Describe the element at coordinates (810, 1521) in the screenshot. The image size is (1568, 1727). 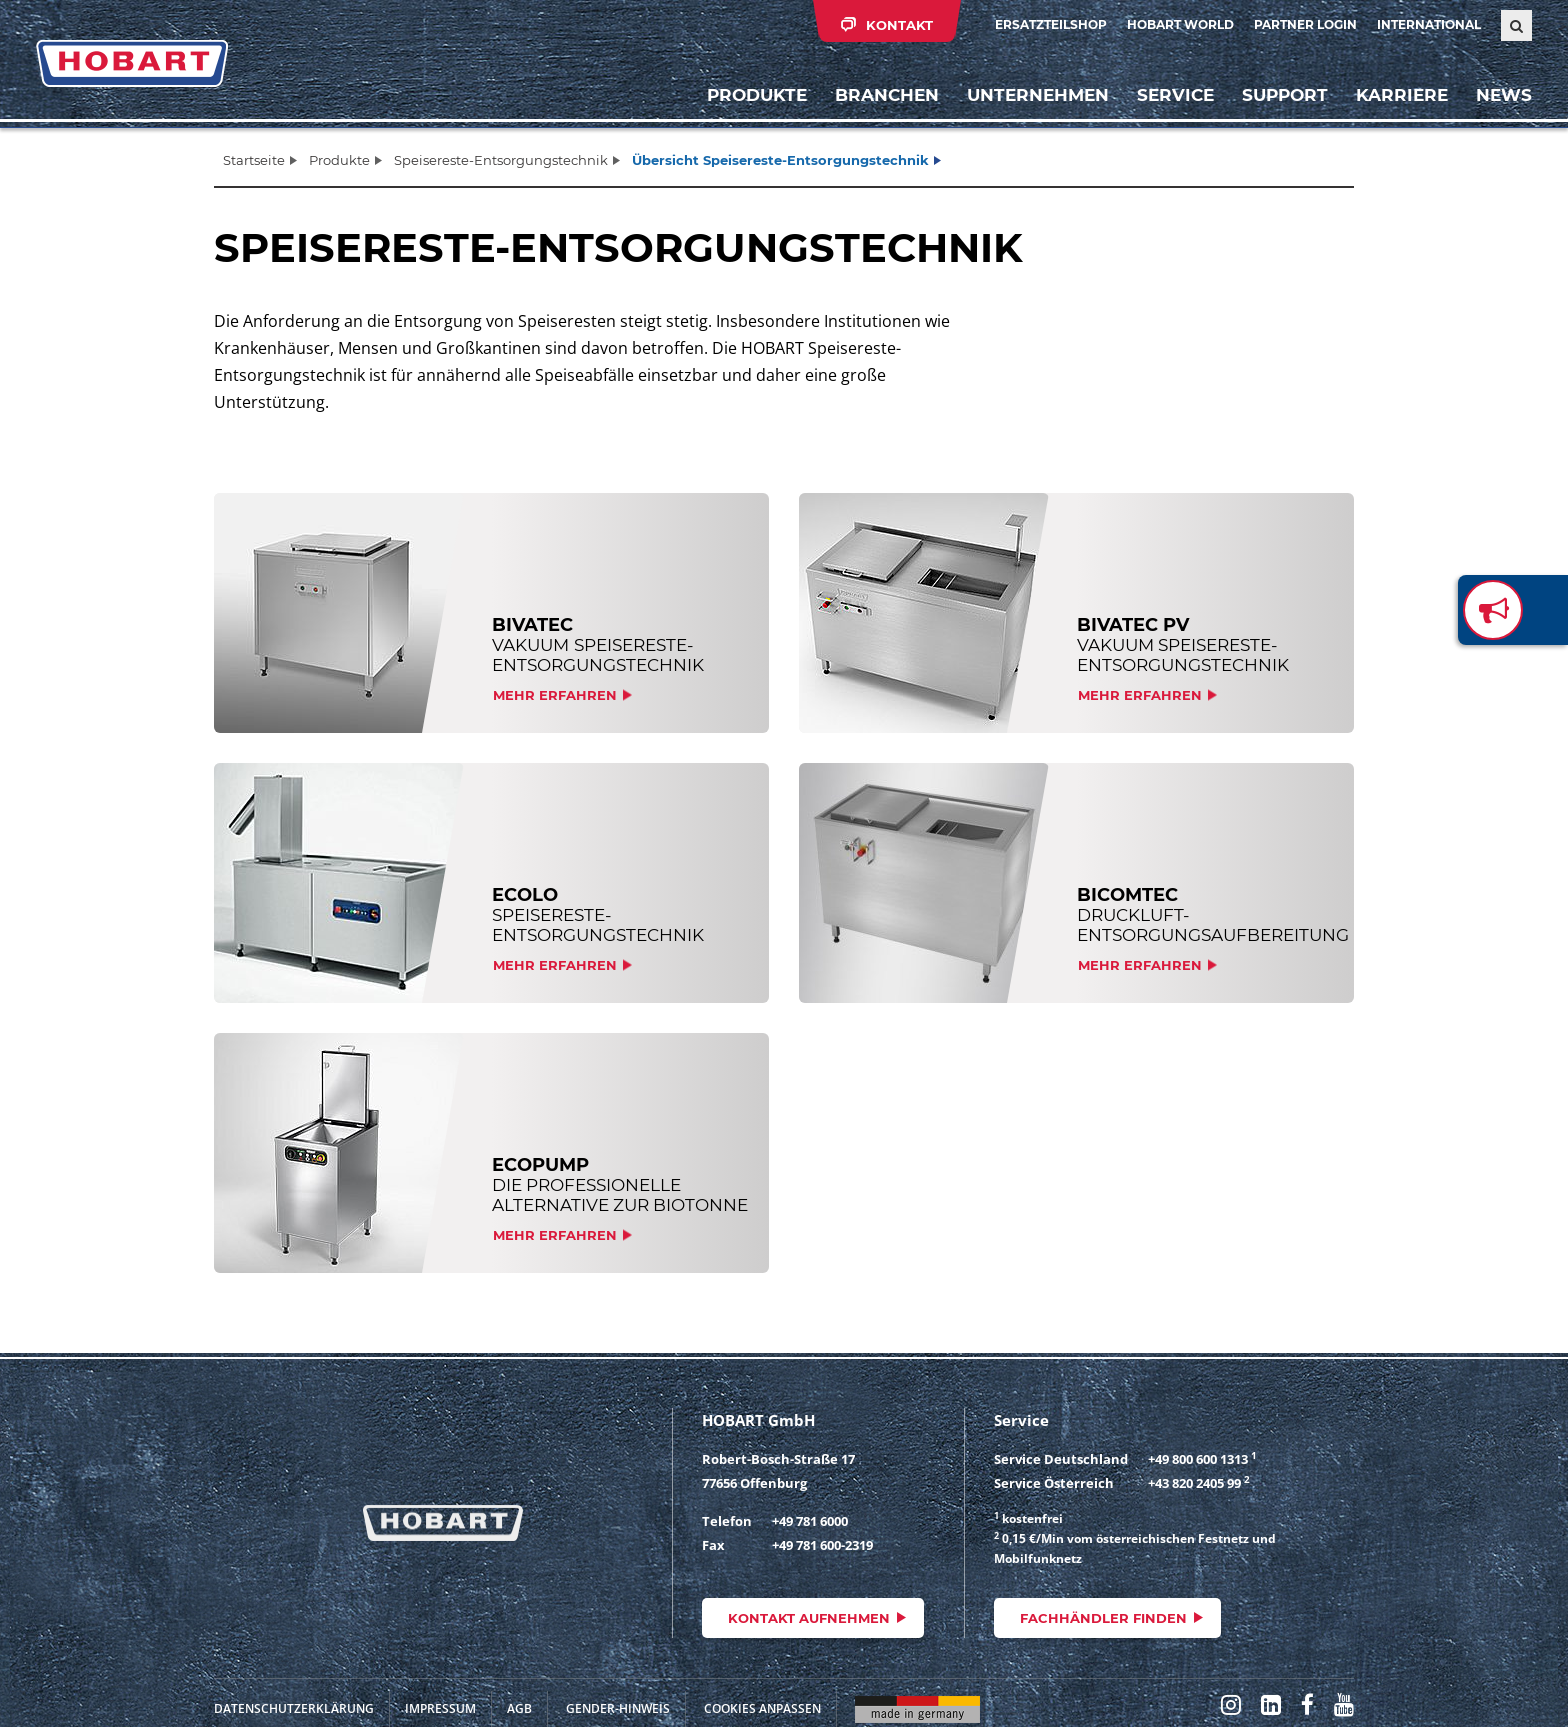
I see `+49 781 6000` at that location.